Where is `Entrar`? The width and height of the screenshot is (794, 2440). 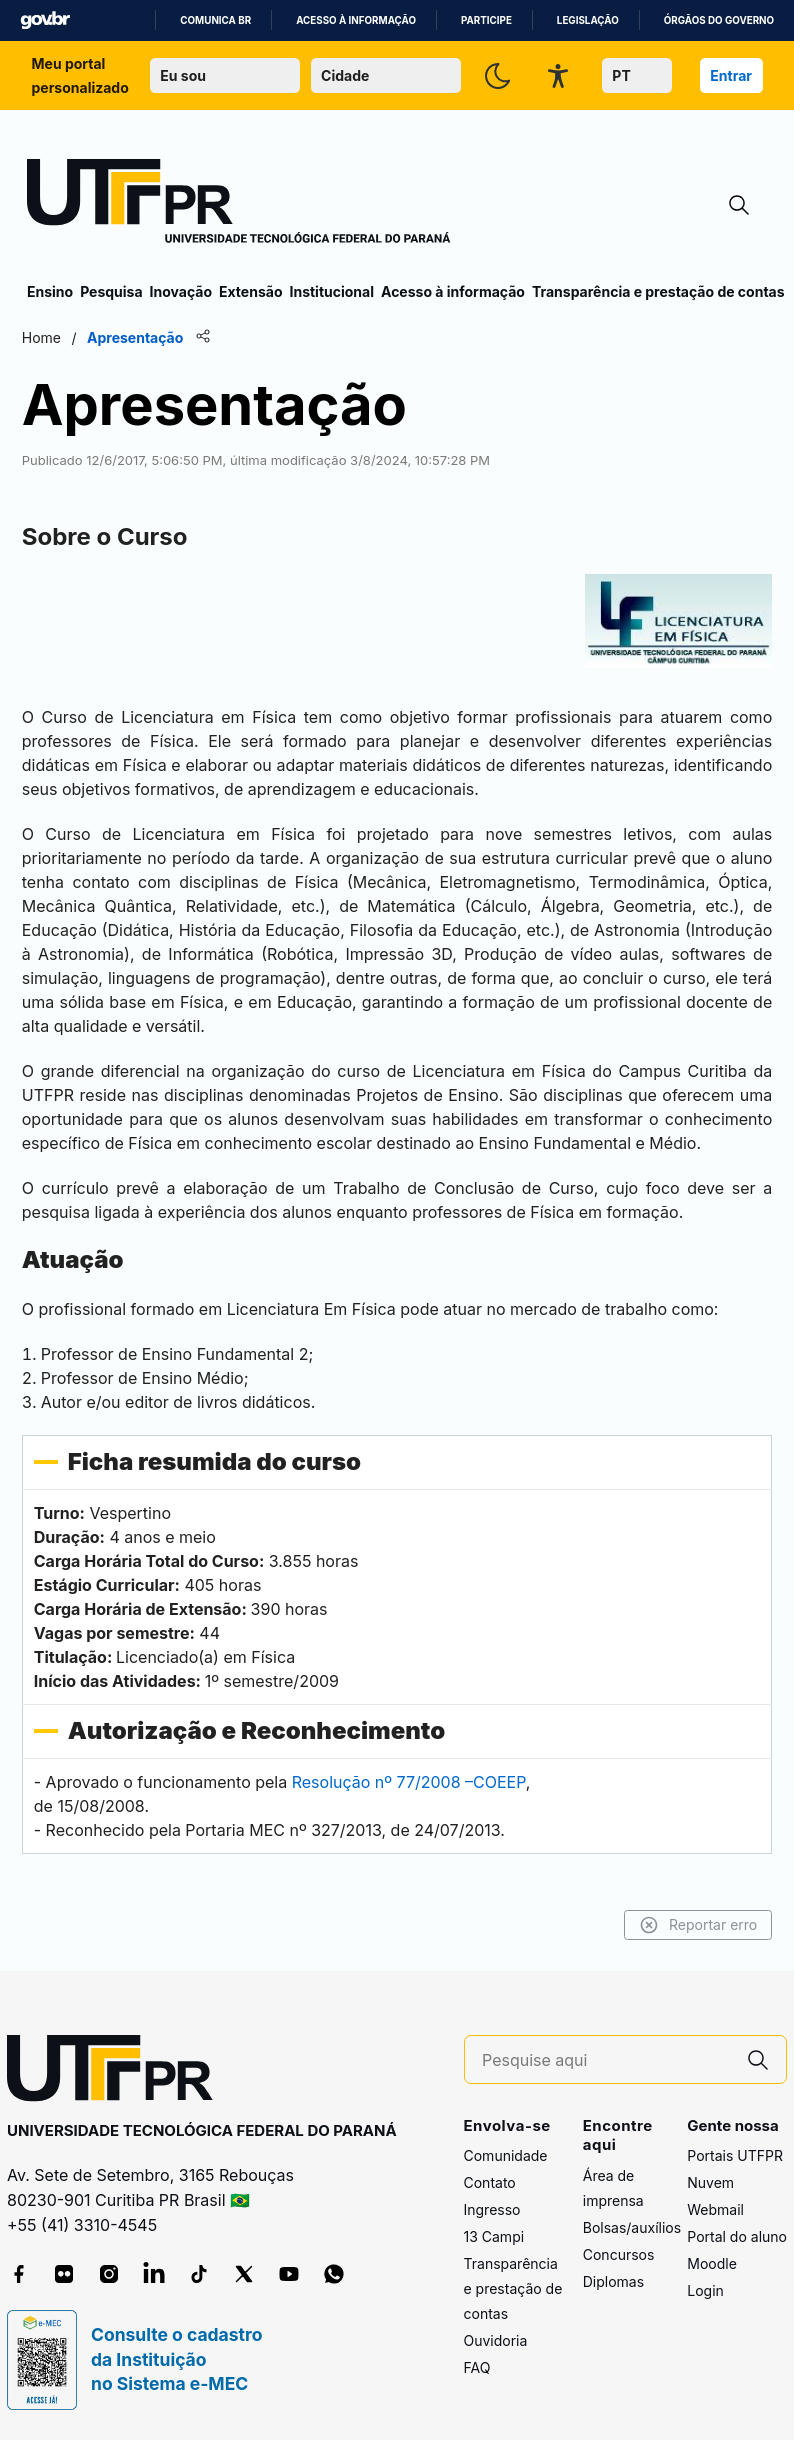 Entrar is located at coordinates (731, 75).